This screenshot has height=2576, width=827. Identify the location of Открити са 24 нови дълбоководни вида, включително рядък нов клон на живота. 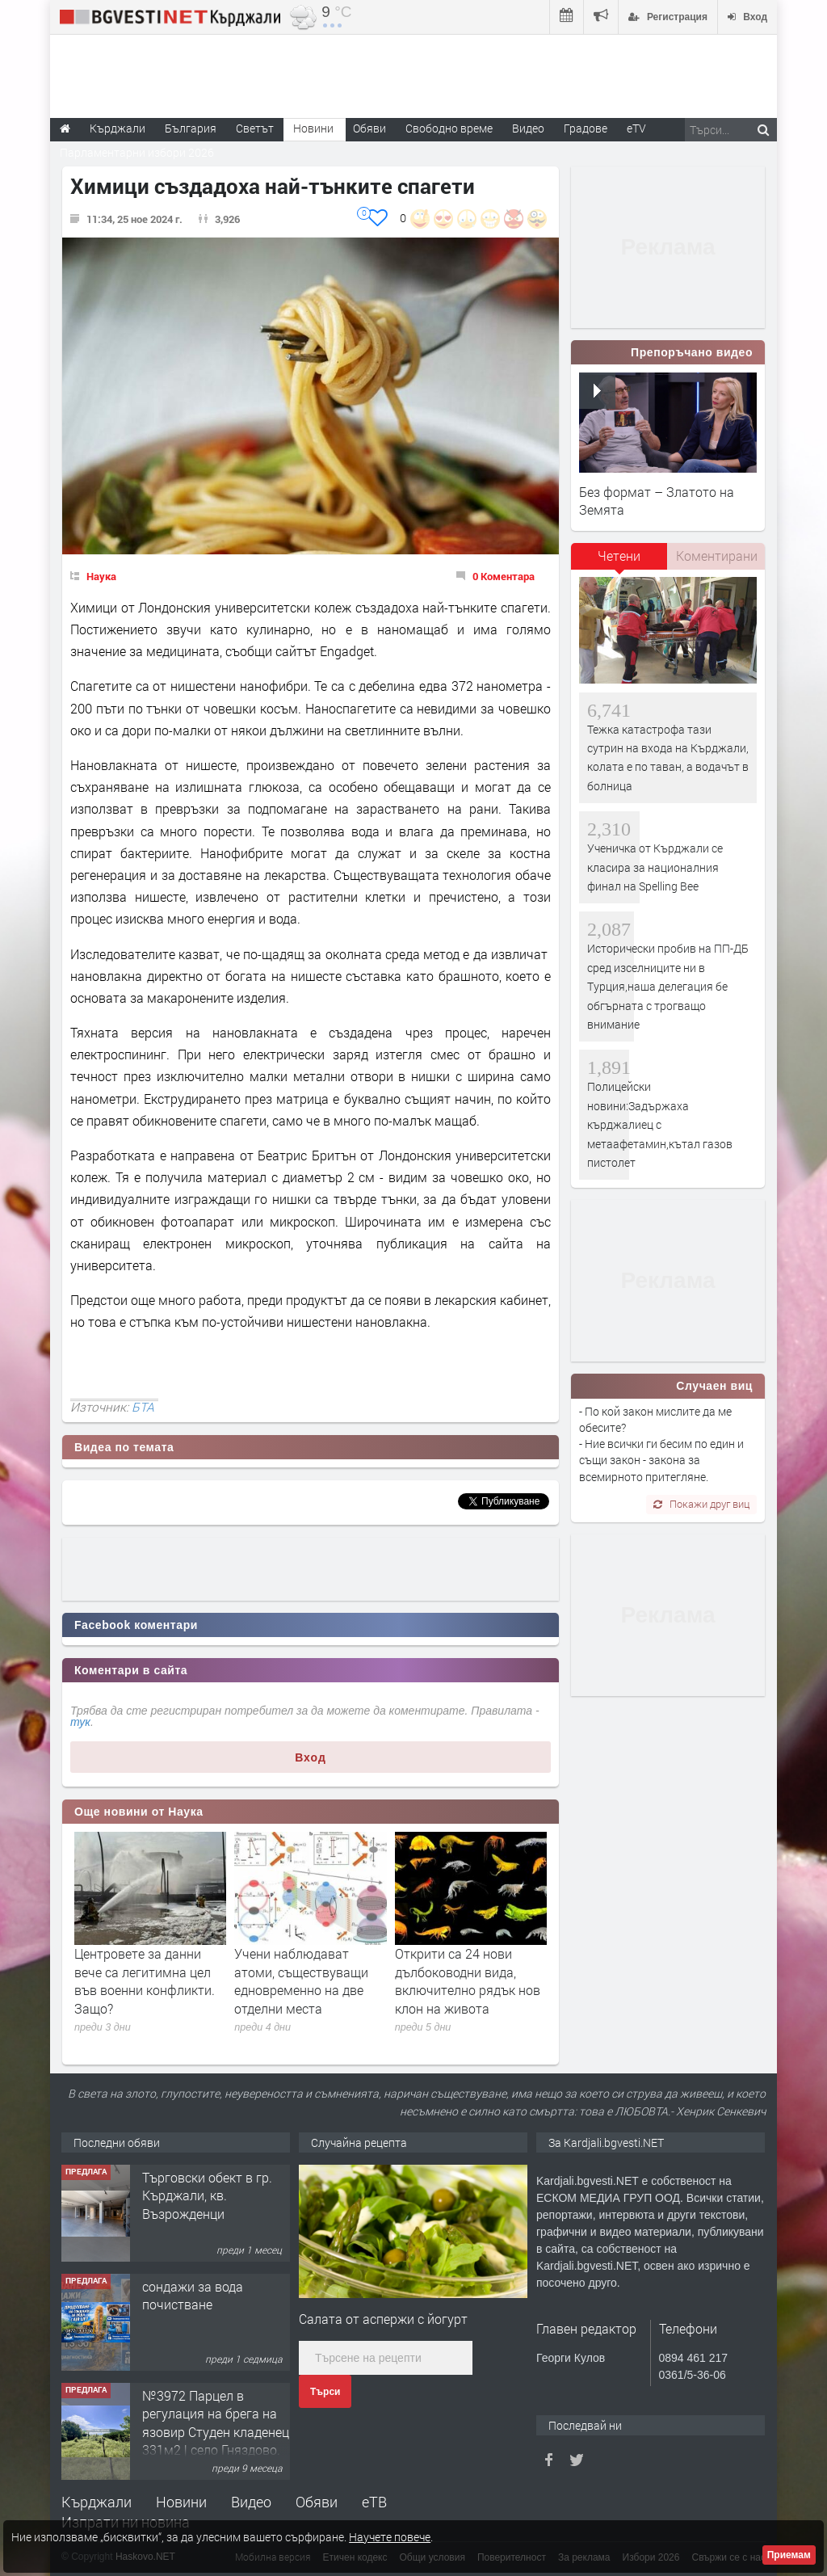
(467, 1980).